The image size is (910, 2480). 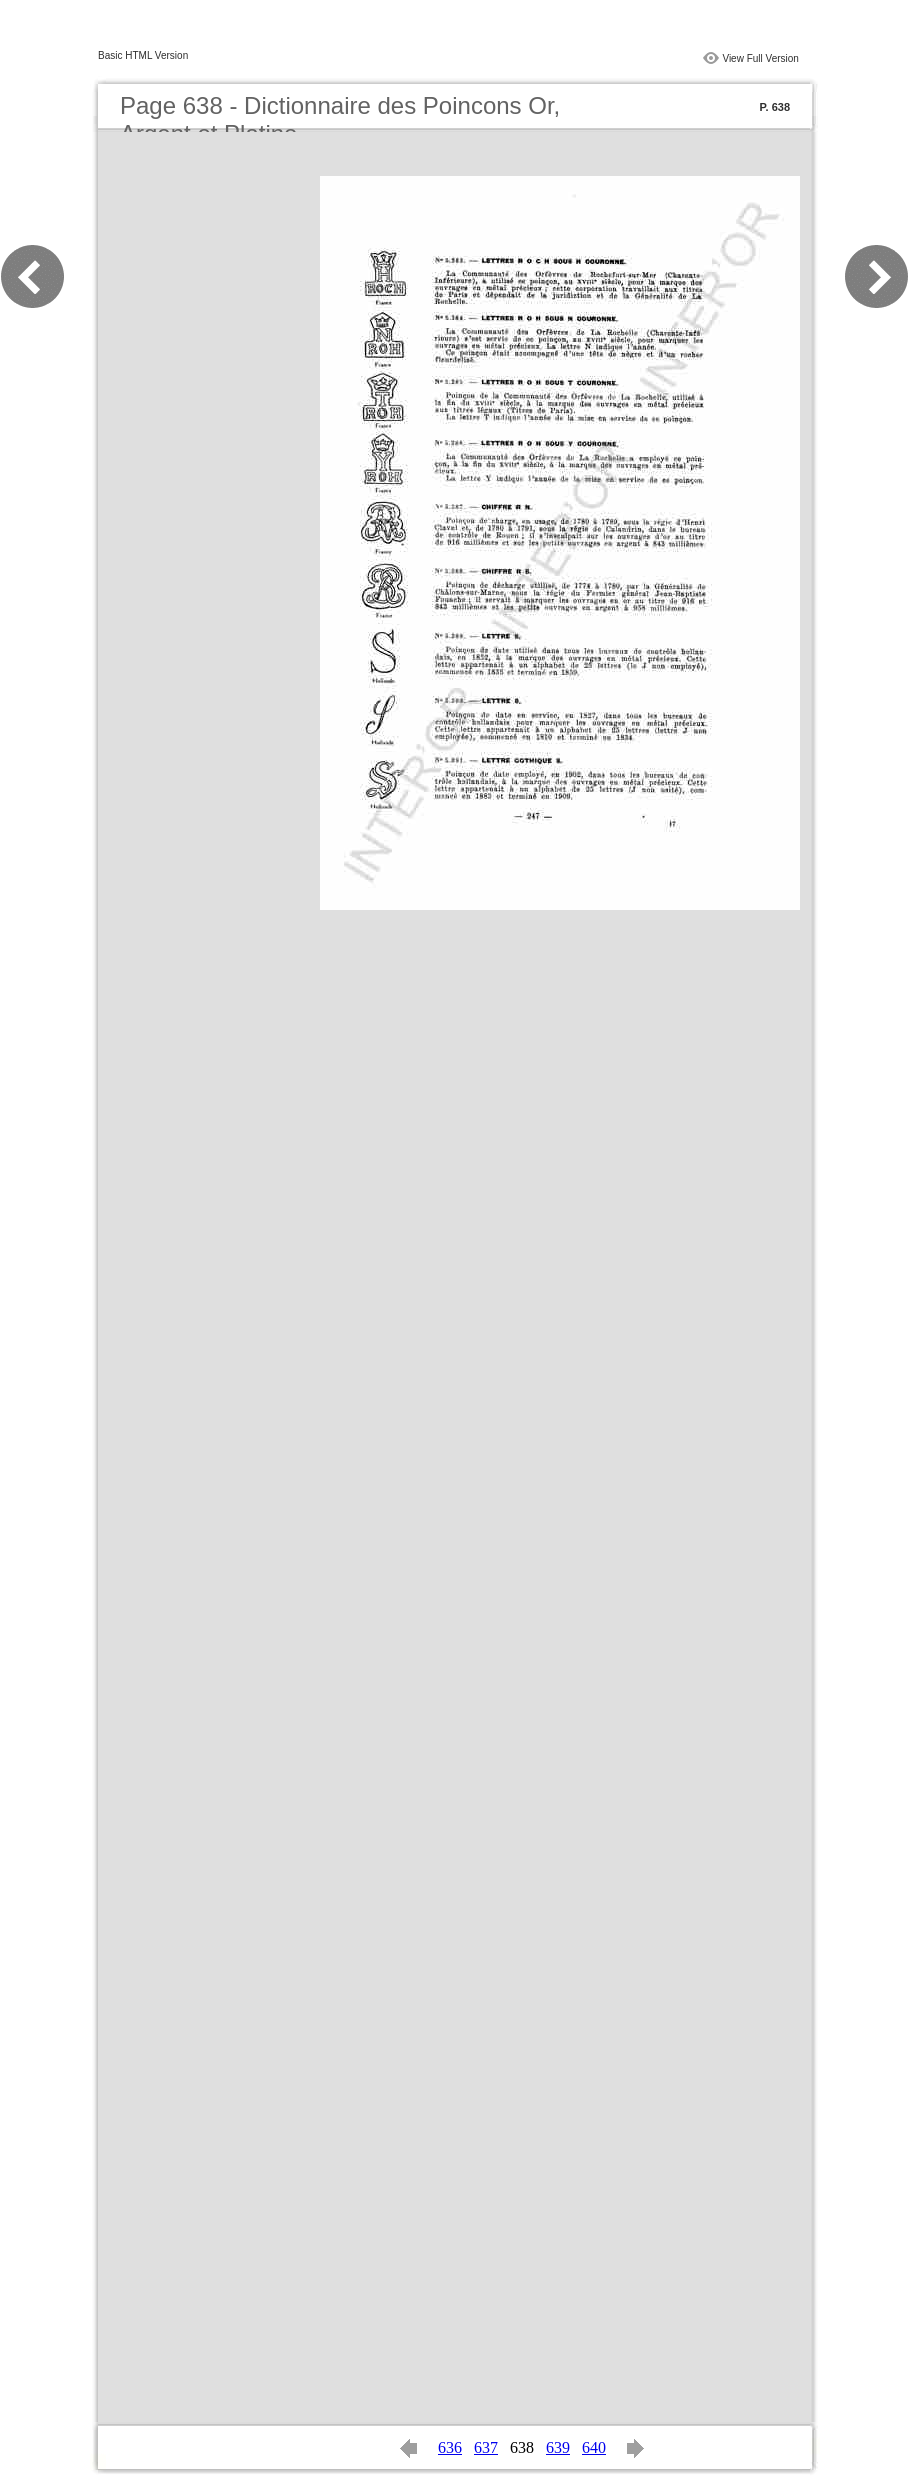 What do you see at coordinates (594, 2447) in the screenshot?
I see `640` at bounding box center [594, 2447].